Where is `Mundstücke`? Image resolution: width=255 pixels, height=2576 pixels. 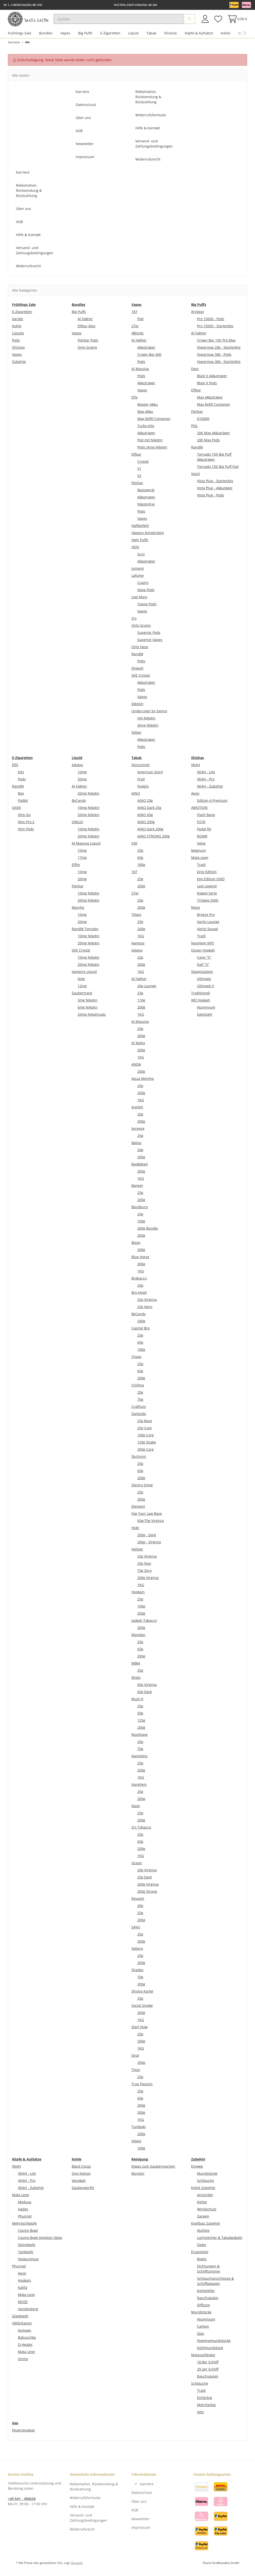
Mundstücke is located at coordinates (207, 2179).